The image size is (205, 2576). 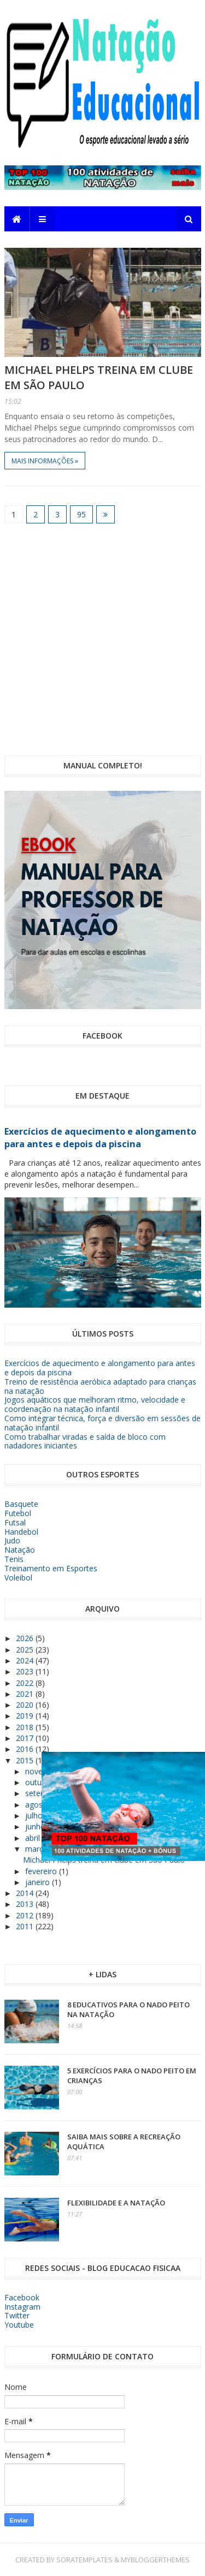 I want to click on agosto, so click(x=38, y=1804).